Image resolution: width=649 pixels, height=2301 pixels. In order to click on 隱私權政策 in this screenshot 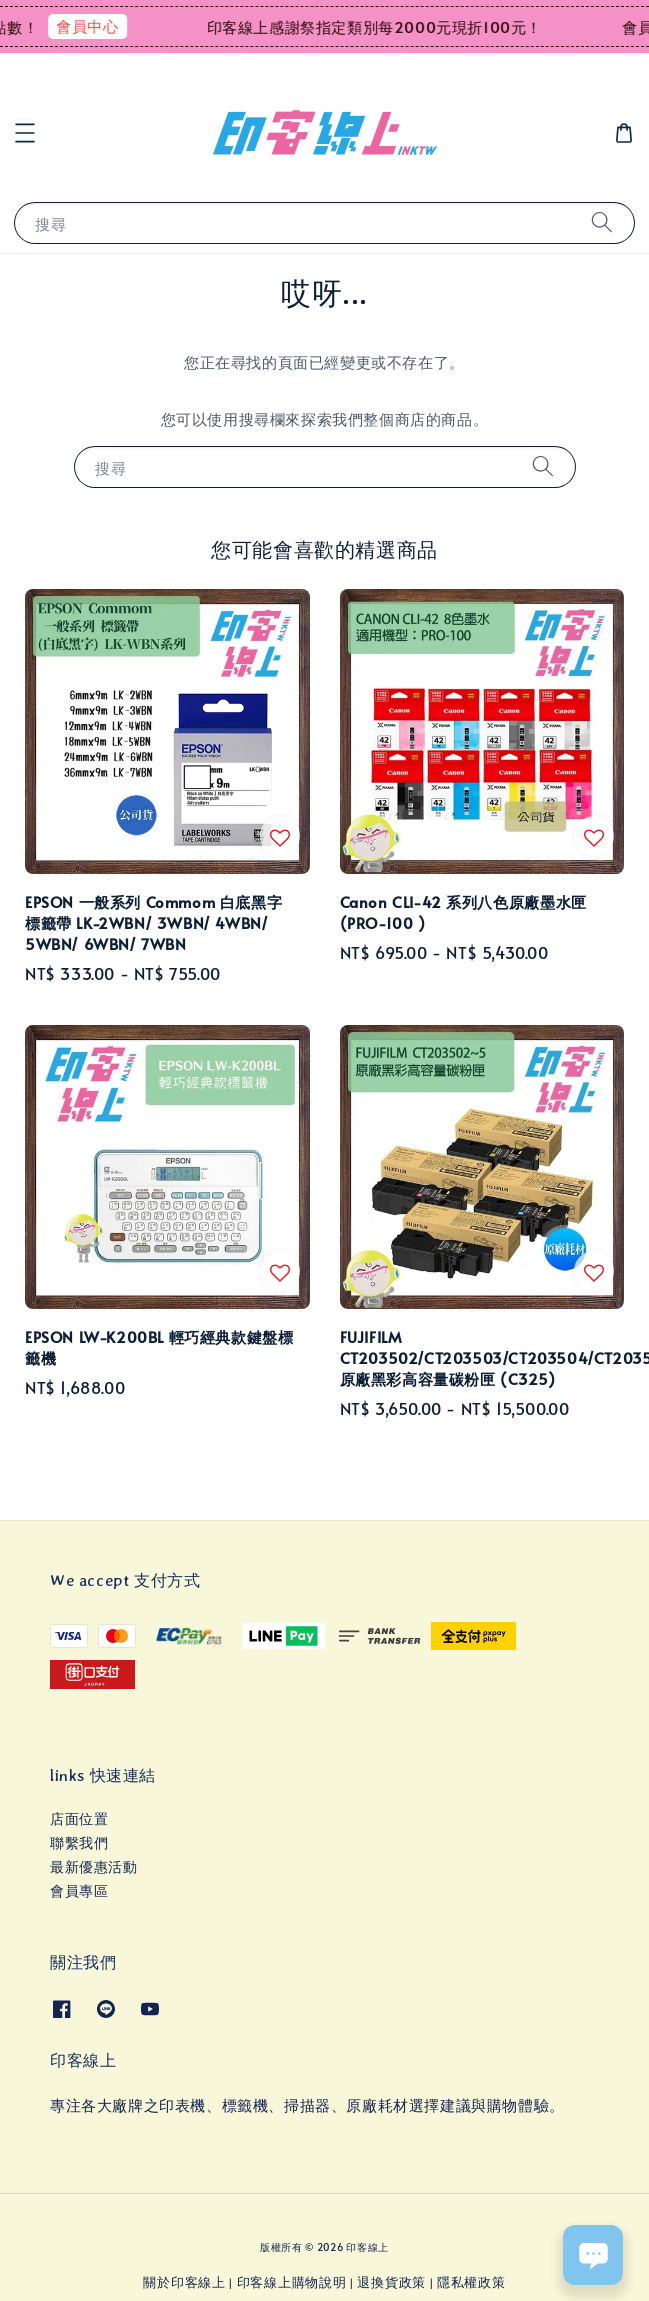, I will do `click(471, 2282)`.